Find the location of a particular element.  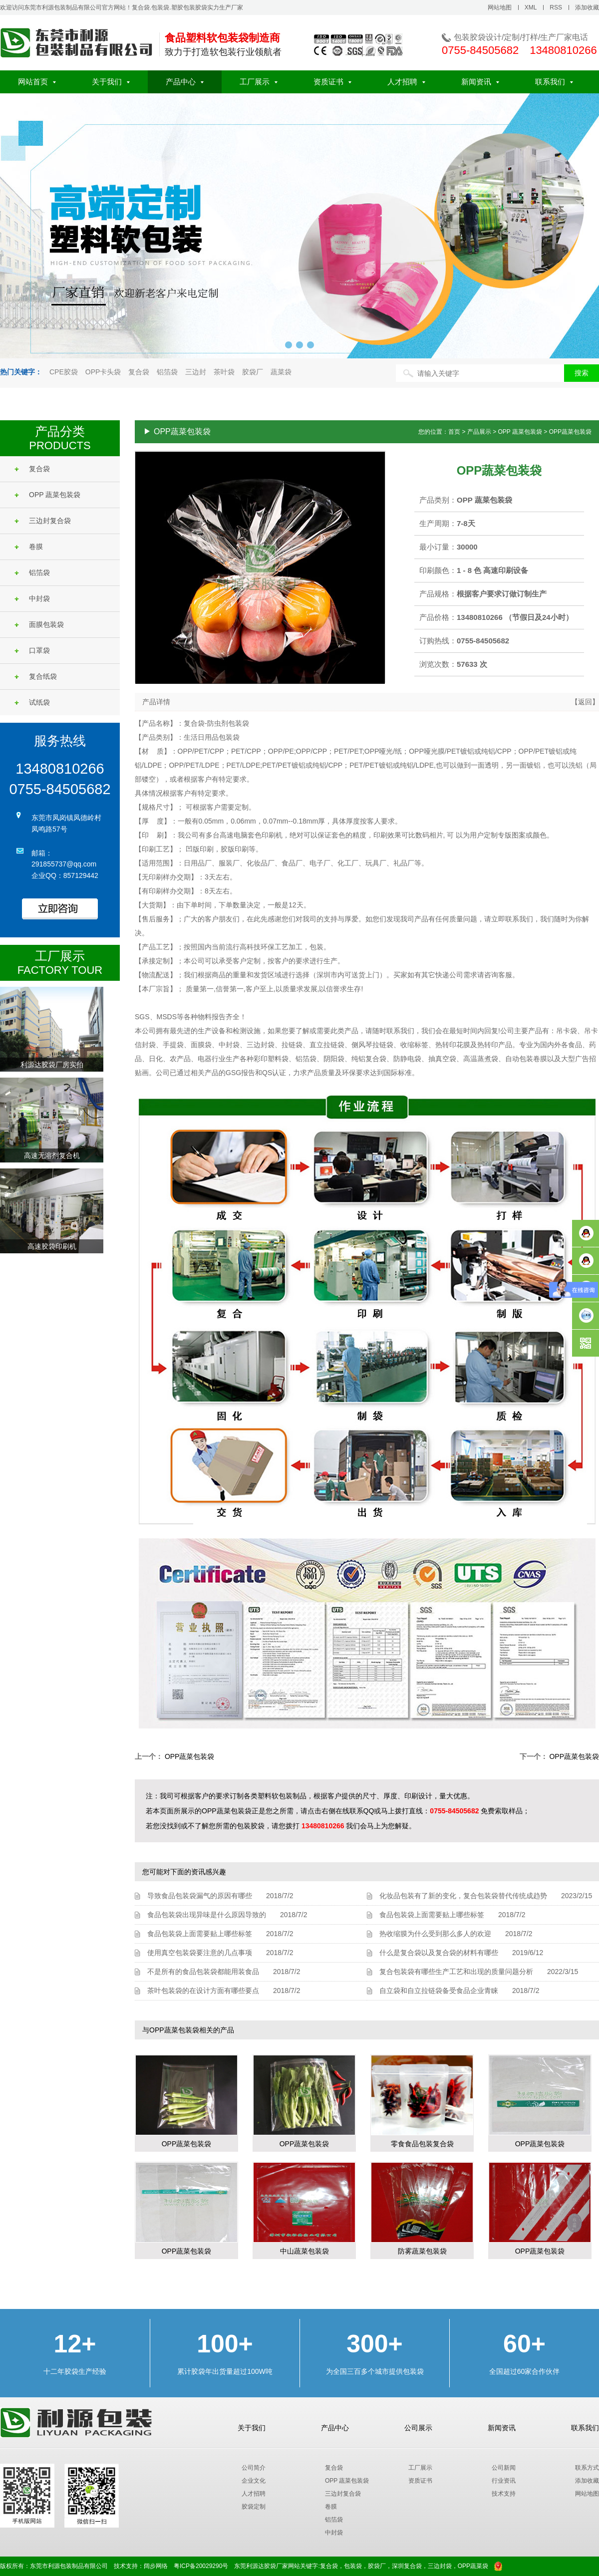

茶叶包装袋的在设计方面有哪些要点 is located at coordinates (203, 1991).